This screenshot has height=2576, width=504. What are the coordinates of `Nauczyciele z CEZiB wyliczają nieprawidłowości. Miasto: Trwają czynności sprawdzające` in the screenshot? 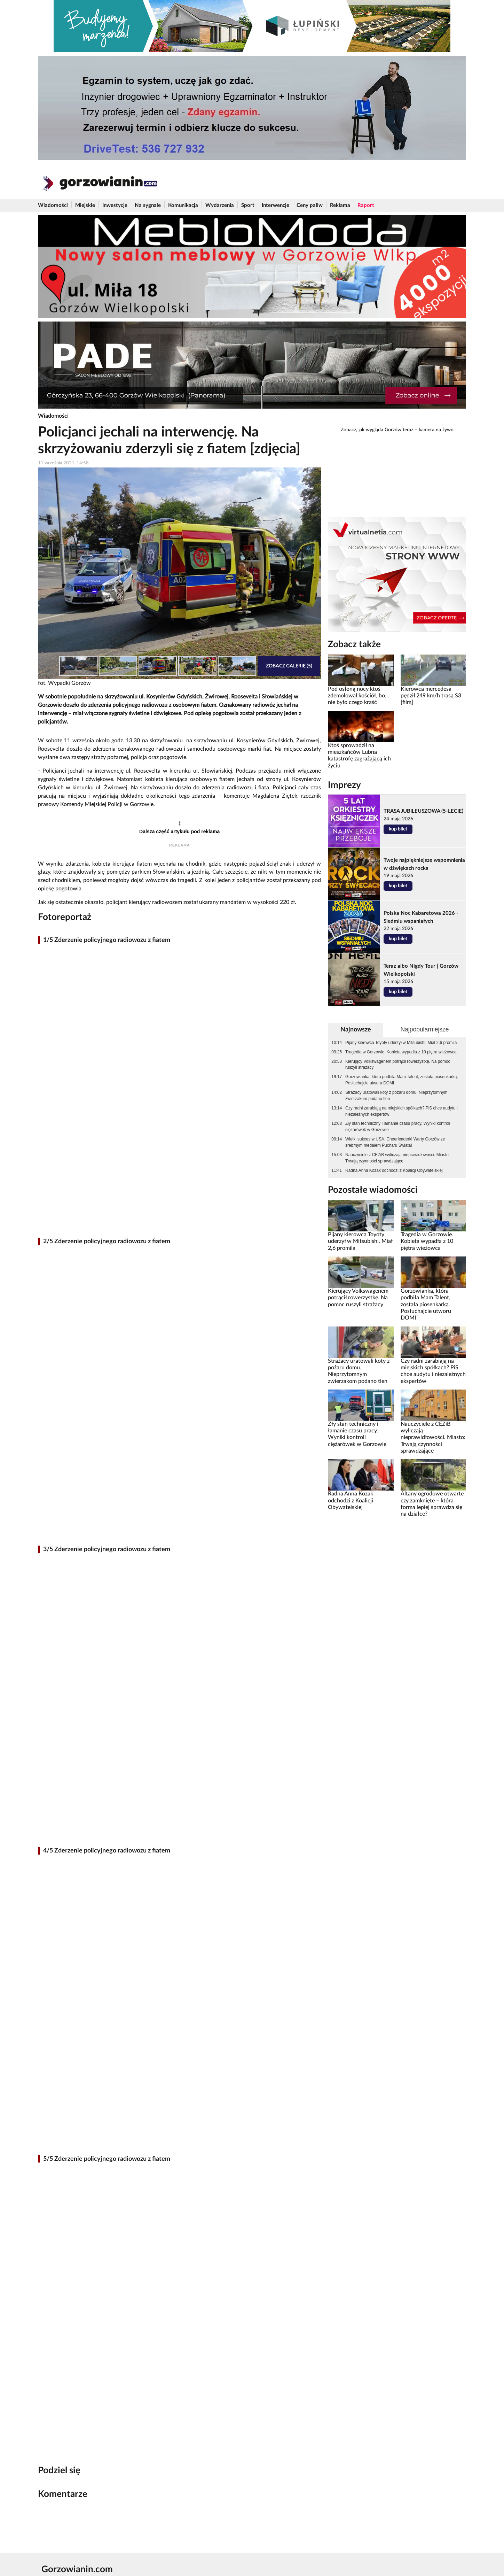 It's located at (397, 1157).